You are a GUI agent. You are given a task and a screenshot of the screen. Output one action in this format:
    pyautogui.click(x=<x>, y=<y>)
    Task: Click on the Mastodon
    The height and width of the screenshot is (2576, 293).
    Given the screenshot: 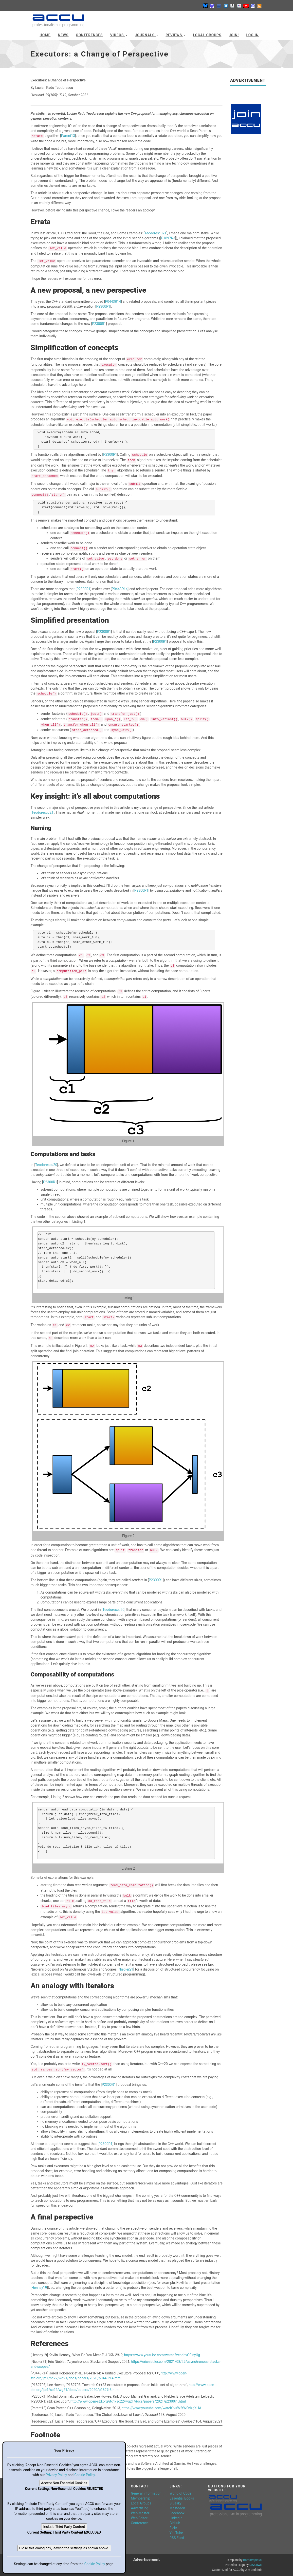 What is the action you would take?
    pyautogui.click(x=177, y=2508)
    